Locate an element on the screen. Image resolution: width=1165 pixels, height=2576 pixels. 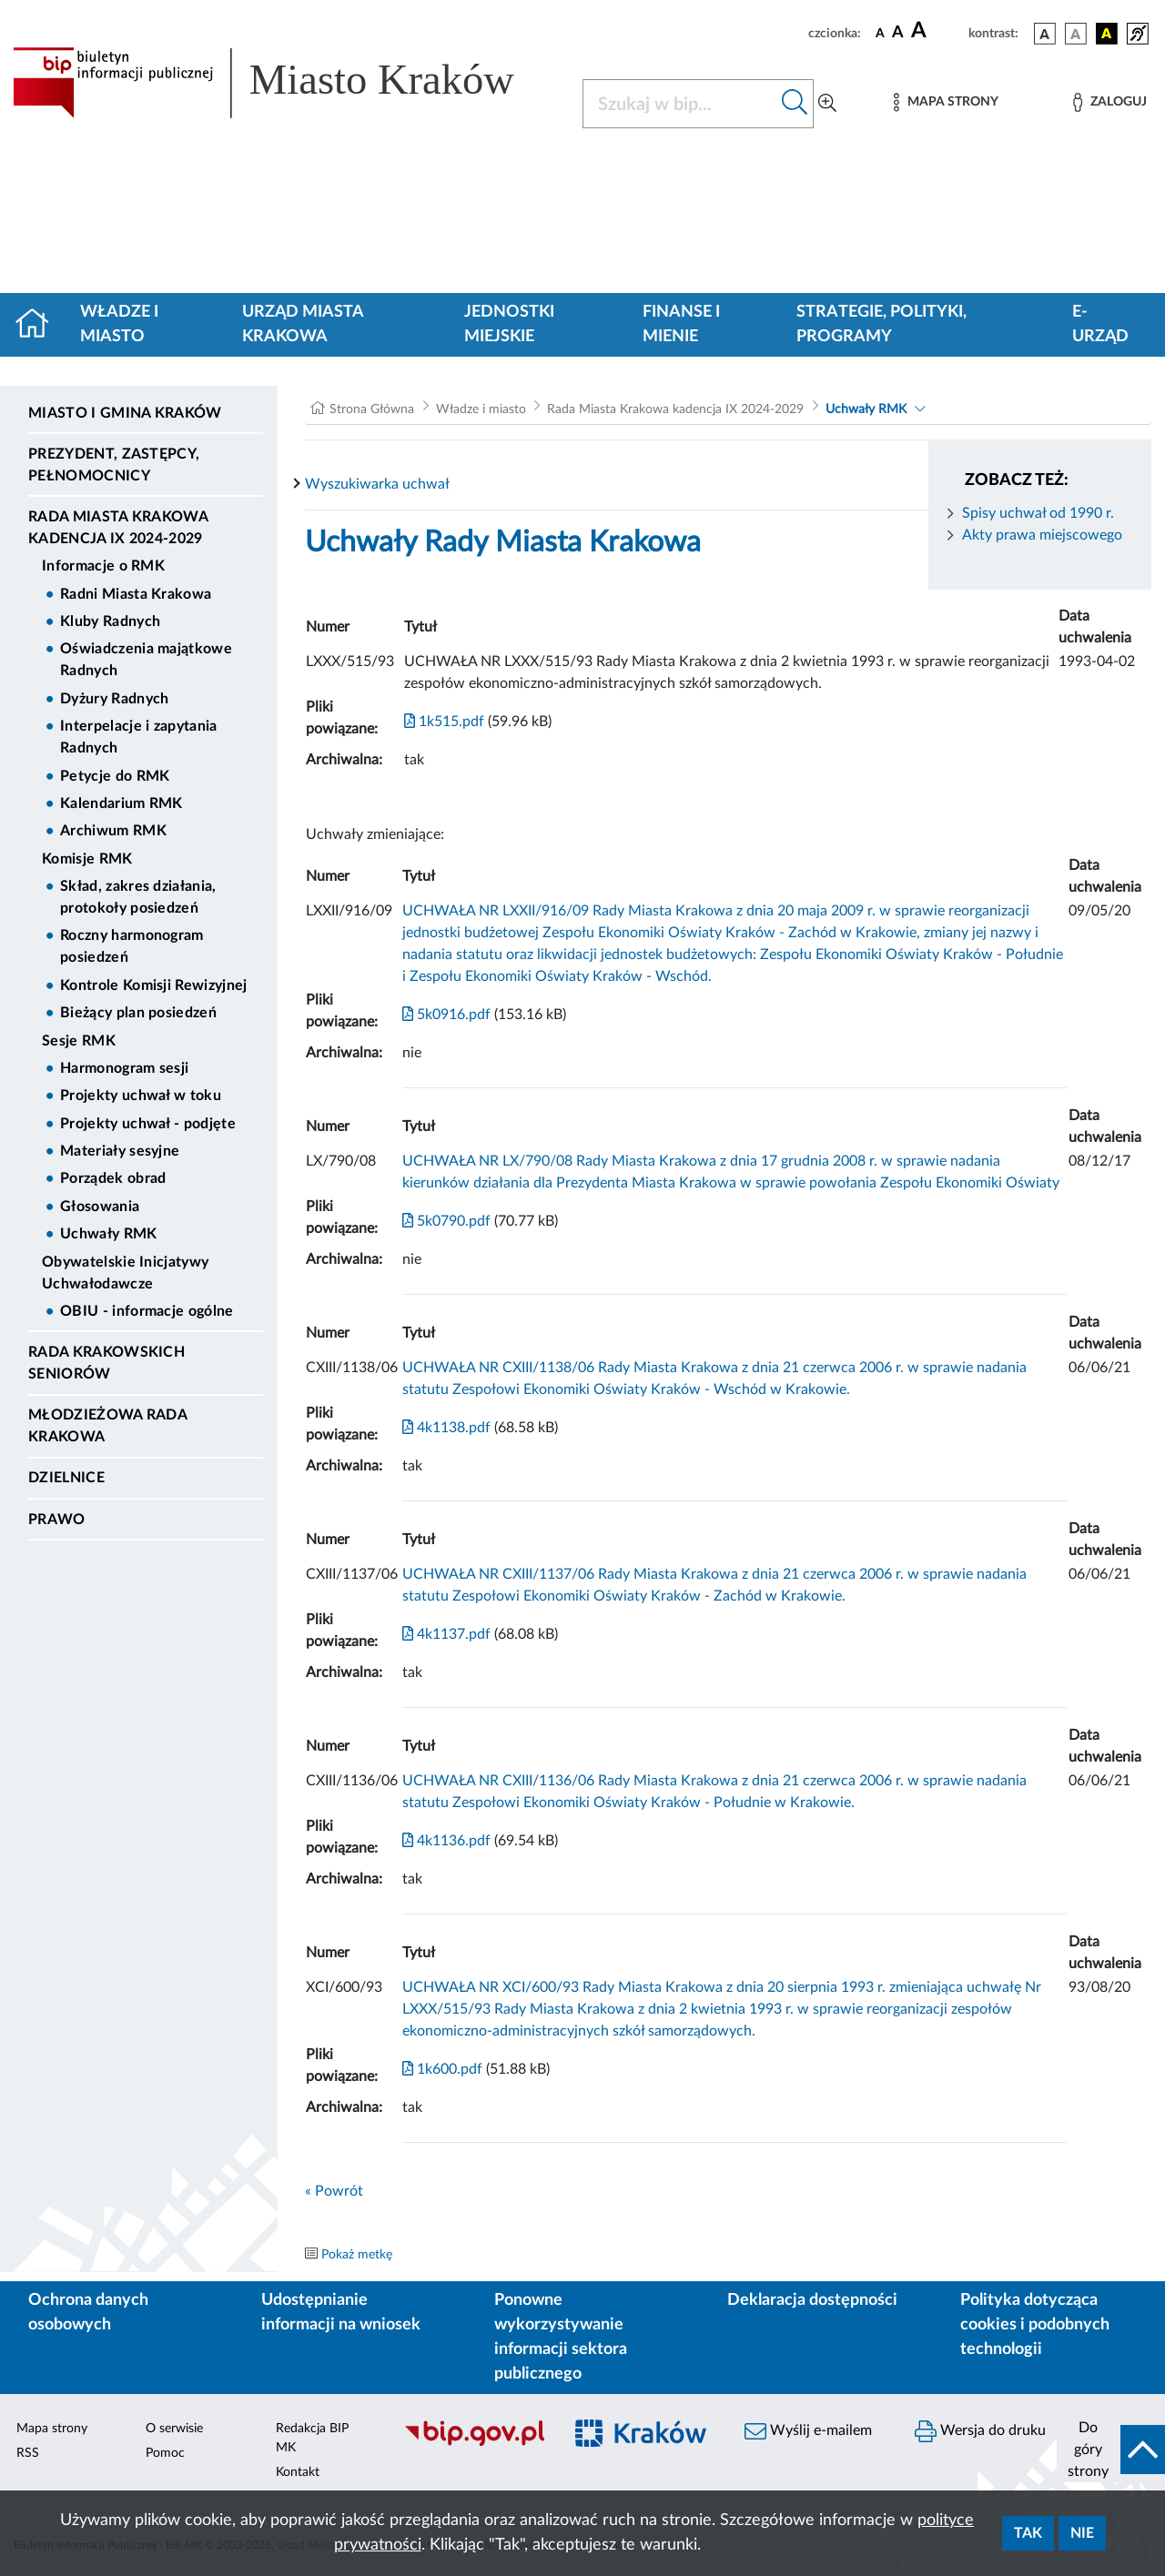
Rada Miasta Krakowa kadencja IX 2024-2029 is located at coordinates (118, 528).